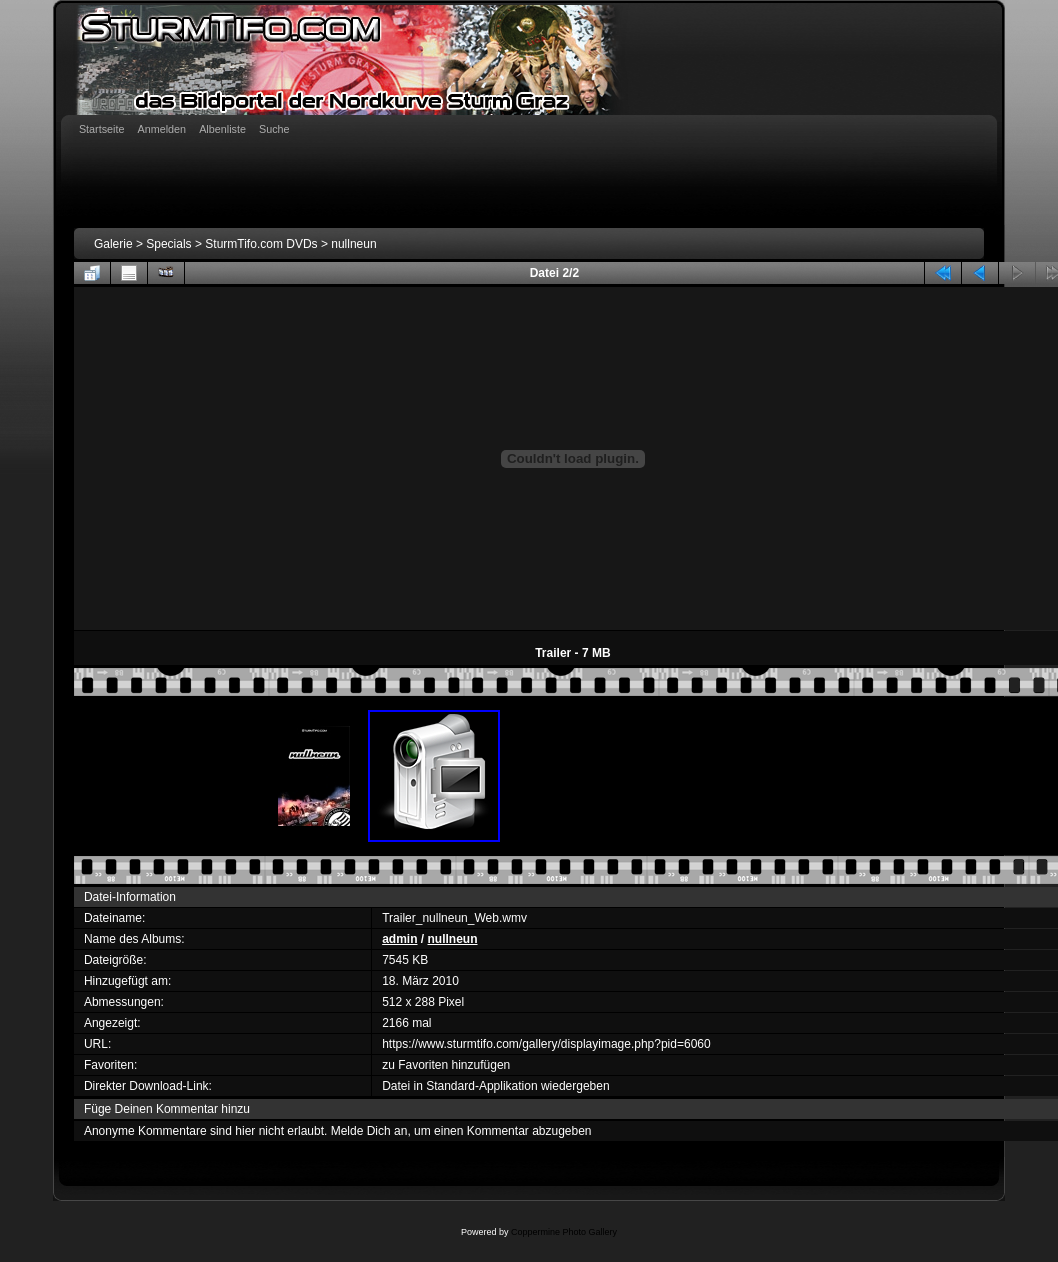 This screenshot has height=1262, width=1058. I want to click on admin, so click(399, 939).